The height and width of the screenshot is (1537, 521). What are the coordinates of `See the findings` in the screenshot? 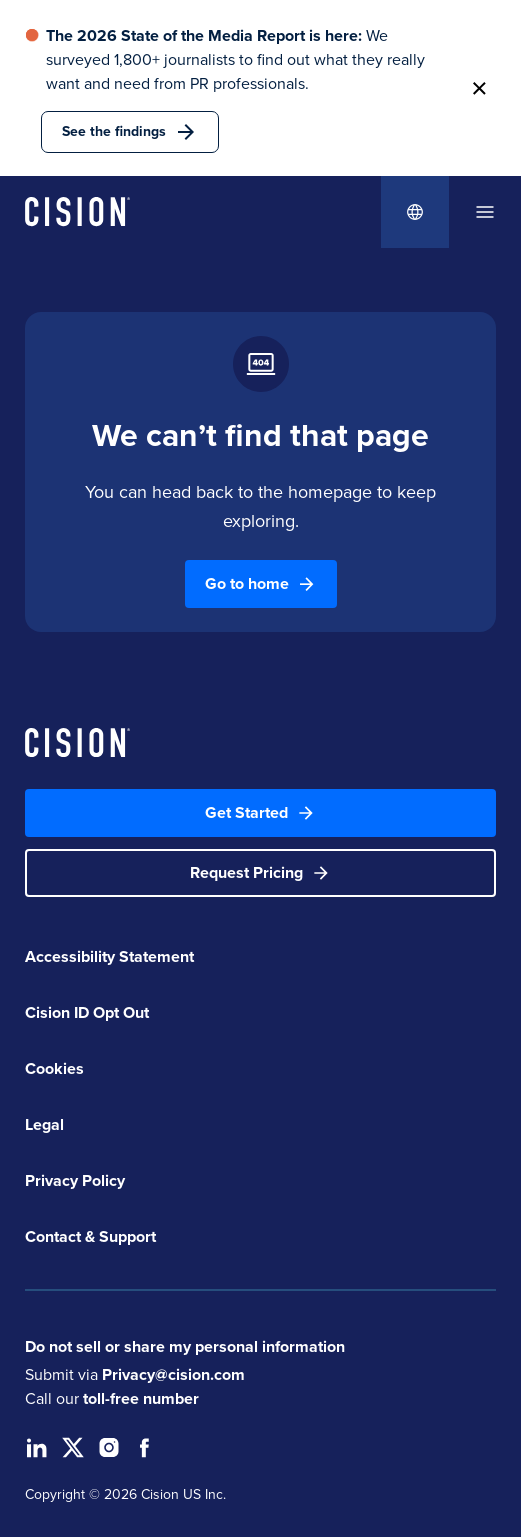 It's located at (130, 132).